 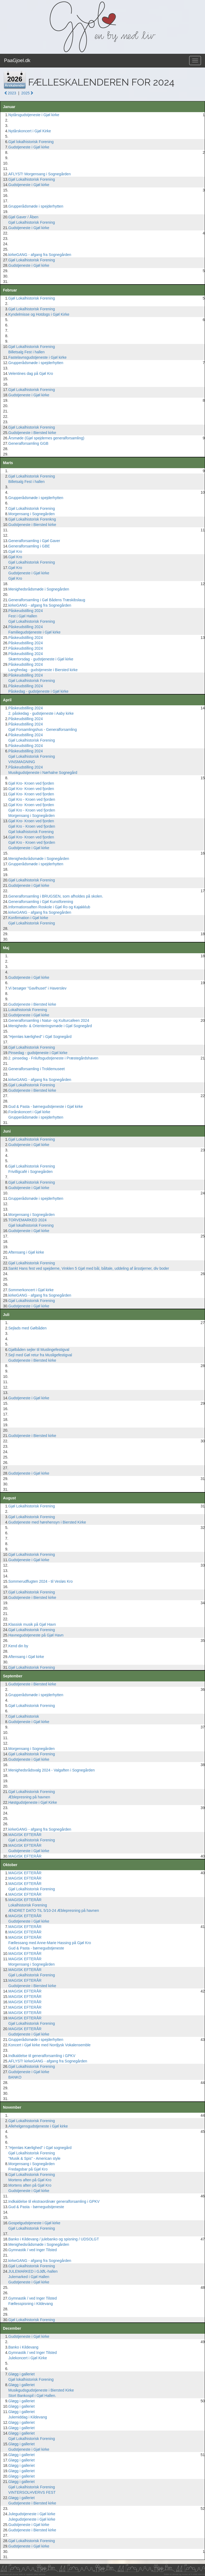 I want to click on Julegudstjeneste i Gjøl kirke, so click(x=31, y=2514).